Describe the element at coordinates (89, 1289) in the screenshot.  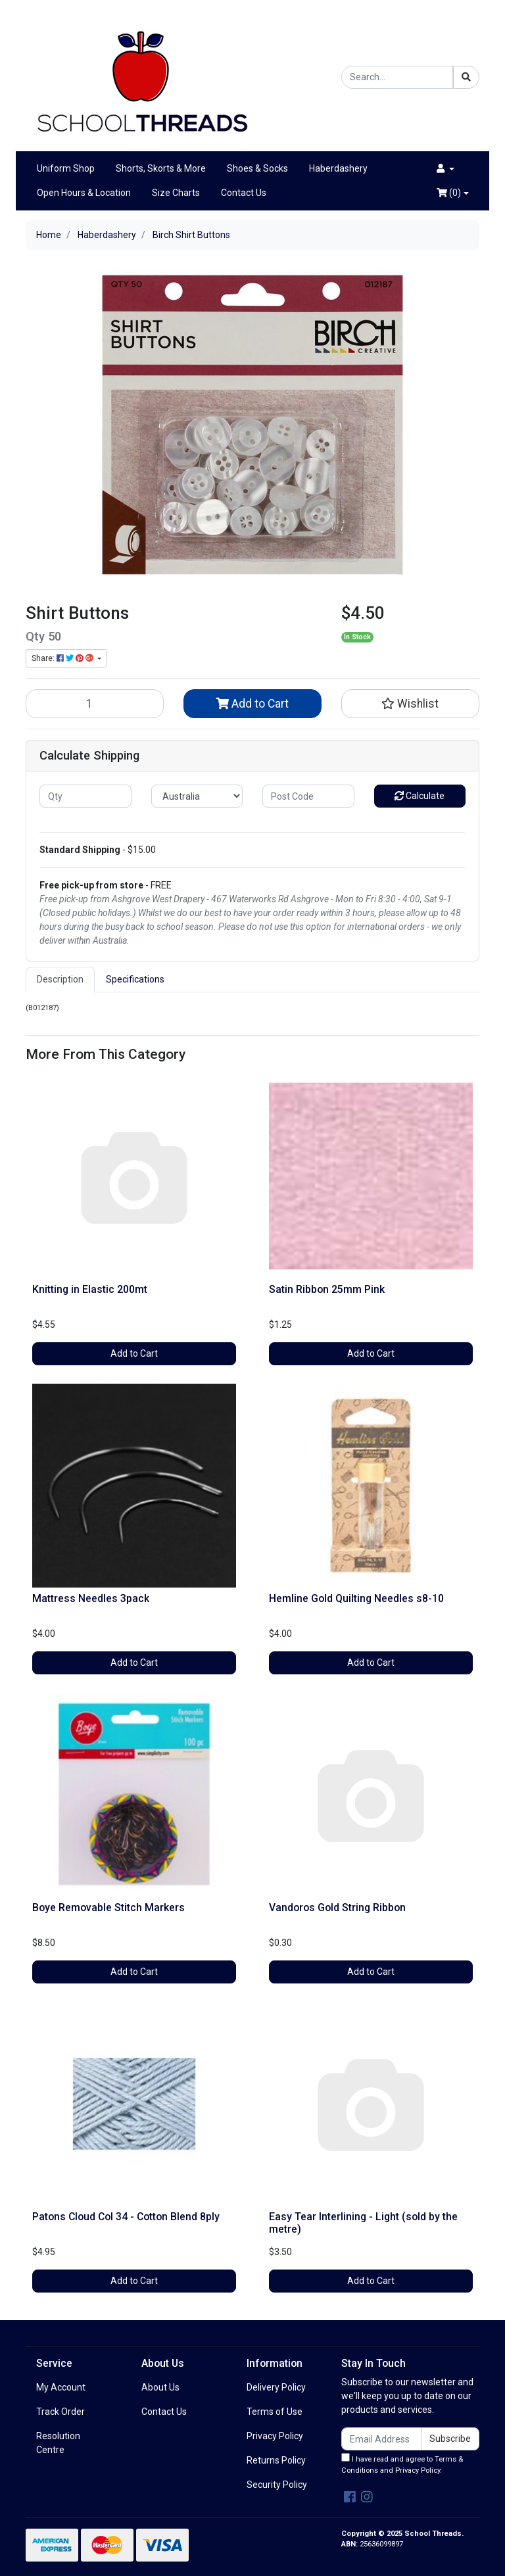
I see `Knitting in Elastic 200mt` at that location.